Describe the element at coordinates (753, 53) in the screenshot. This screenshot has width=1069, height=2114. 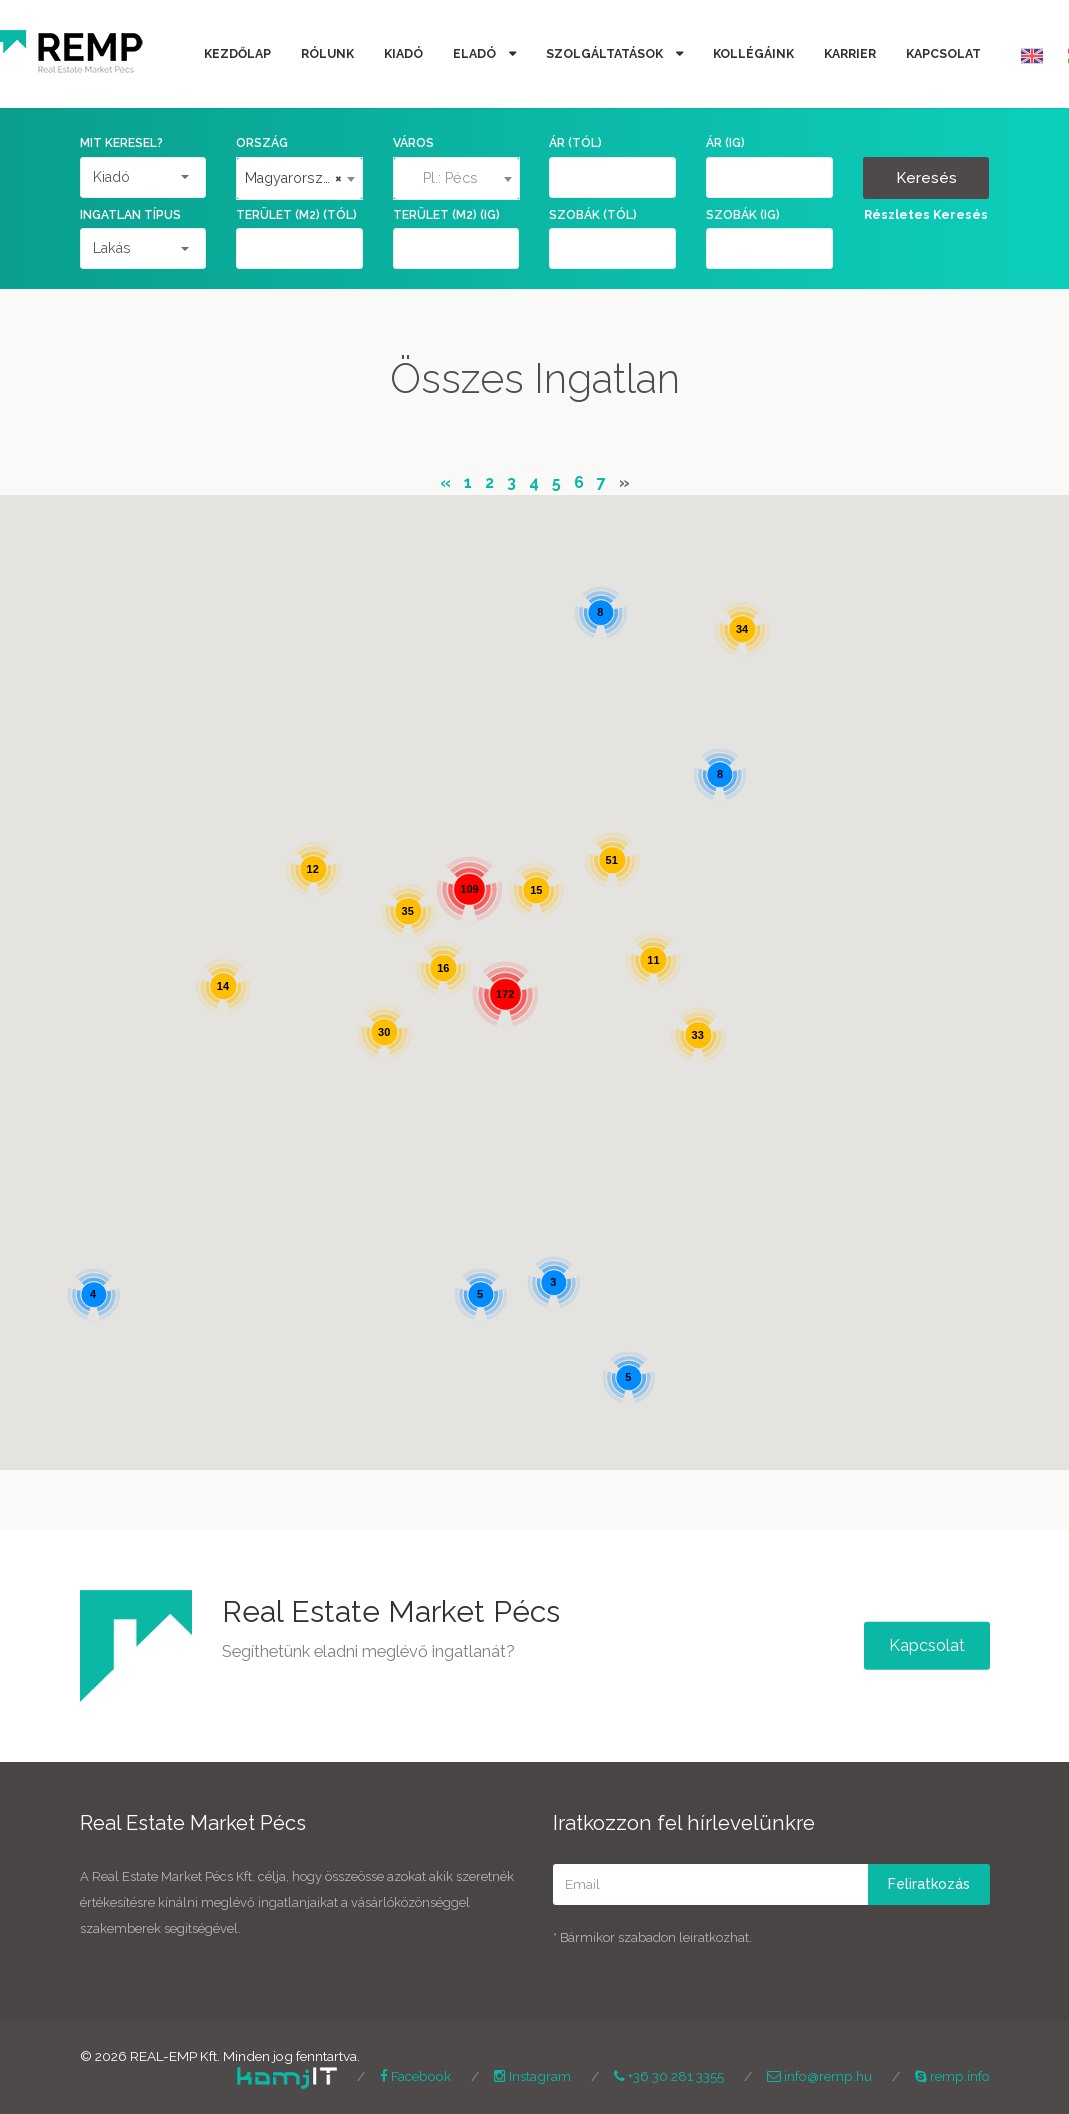
I see `Kollégáink` at that location.